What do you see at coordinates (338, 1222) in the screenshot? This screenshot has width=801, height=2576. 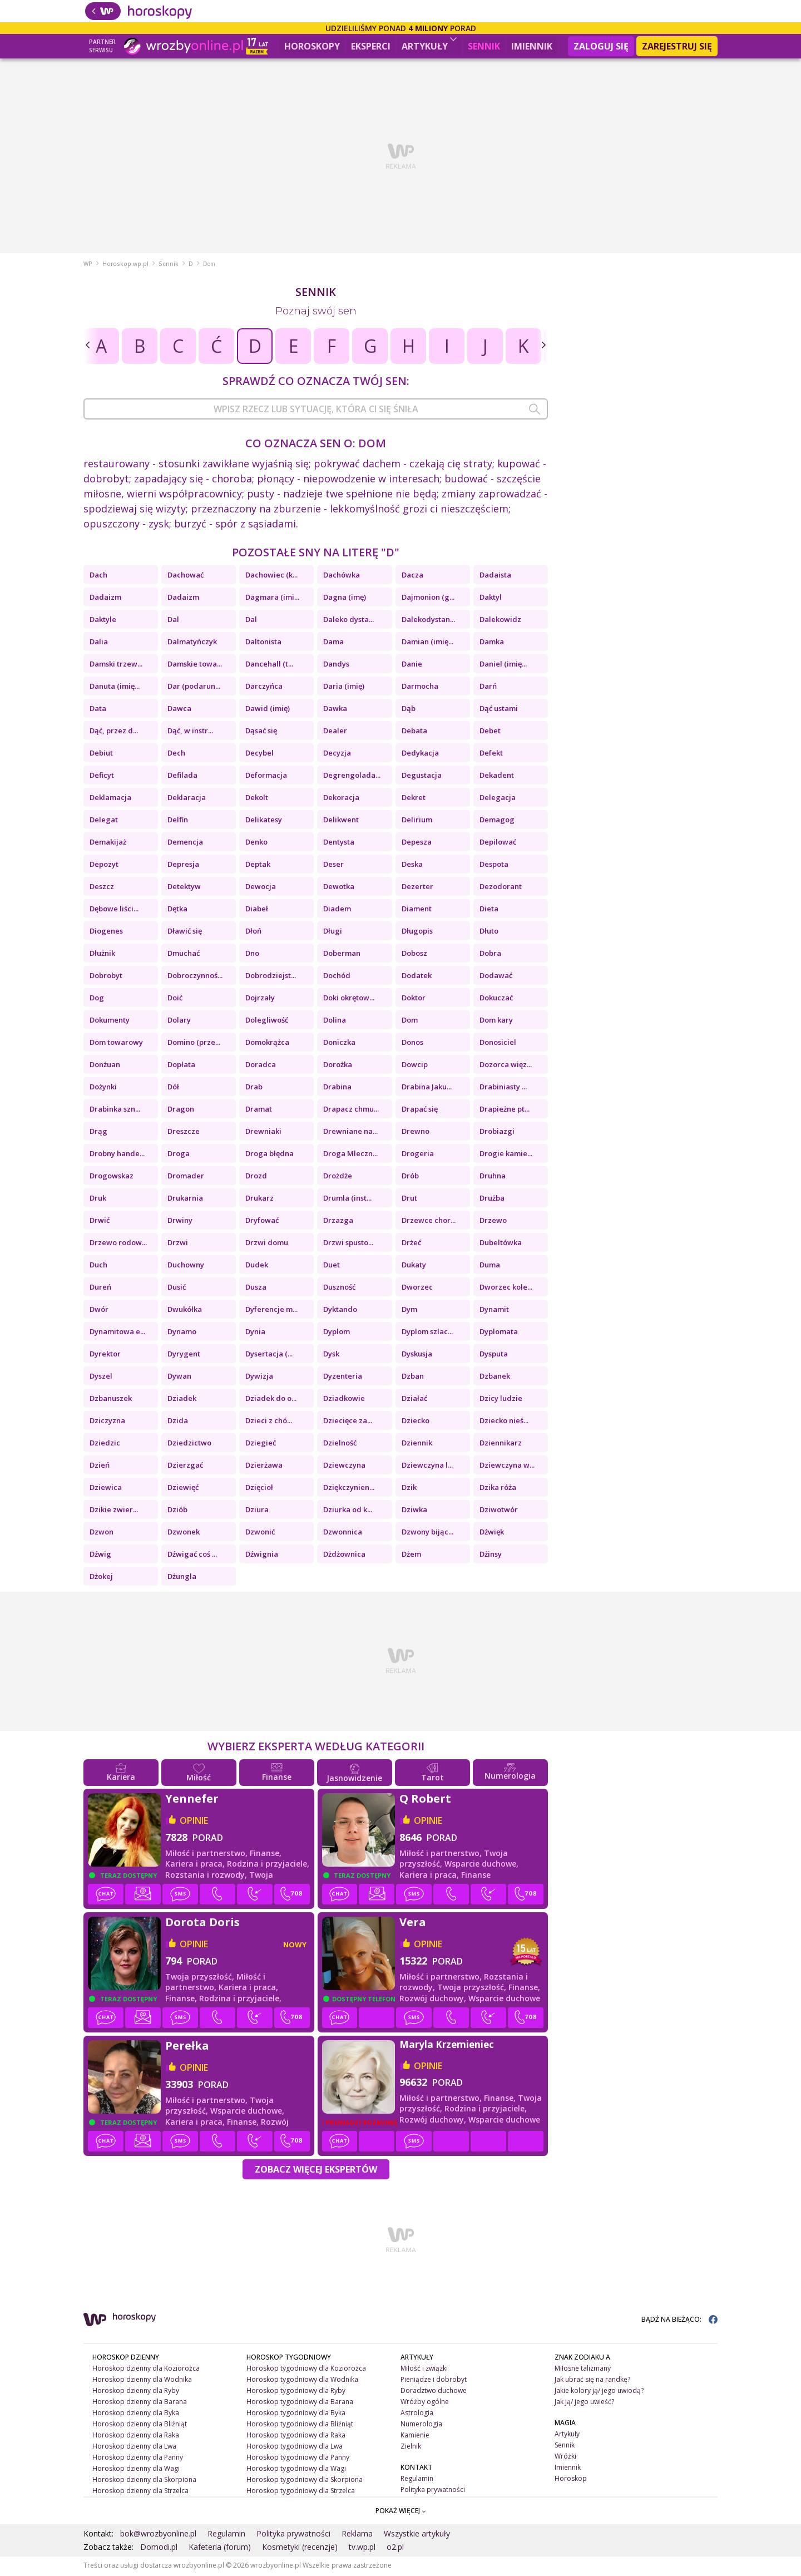 I see `Drzazga` at bounding box center [338, 1222].